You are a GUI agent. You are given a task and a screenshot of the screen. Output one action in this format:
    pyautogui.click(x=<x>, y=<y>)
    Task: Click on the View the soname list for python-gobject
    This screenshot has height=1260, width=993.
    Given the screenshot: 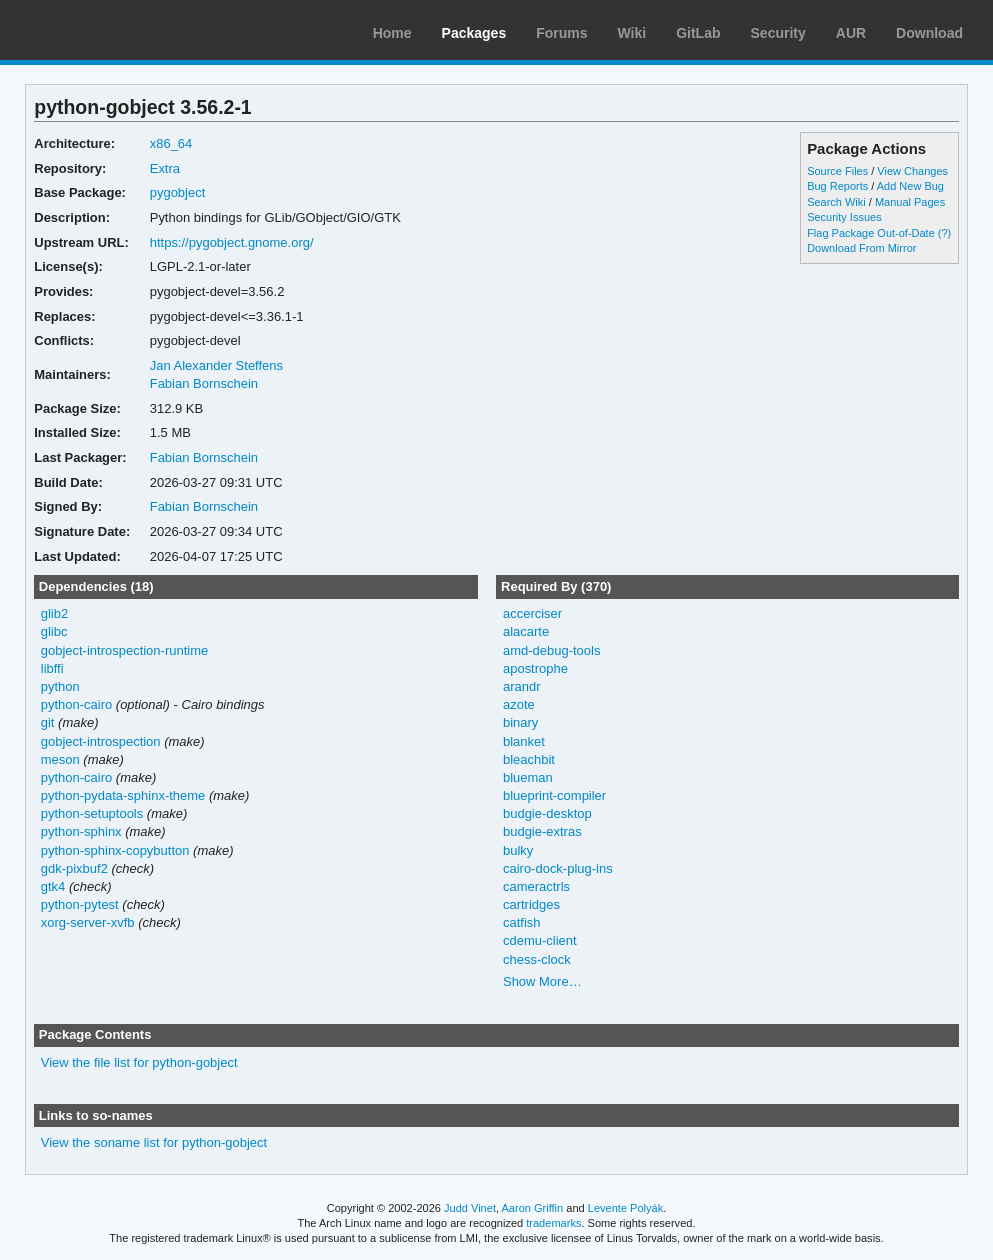 What is the action you would take?
    pyautogui.click(x=154, y=1142)
    